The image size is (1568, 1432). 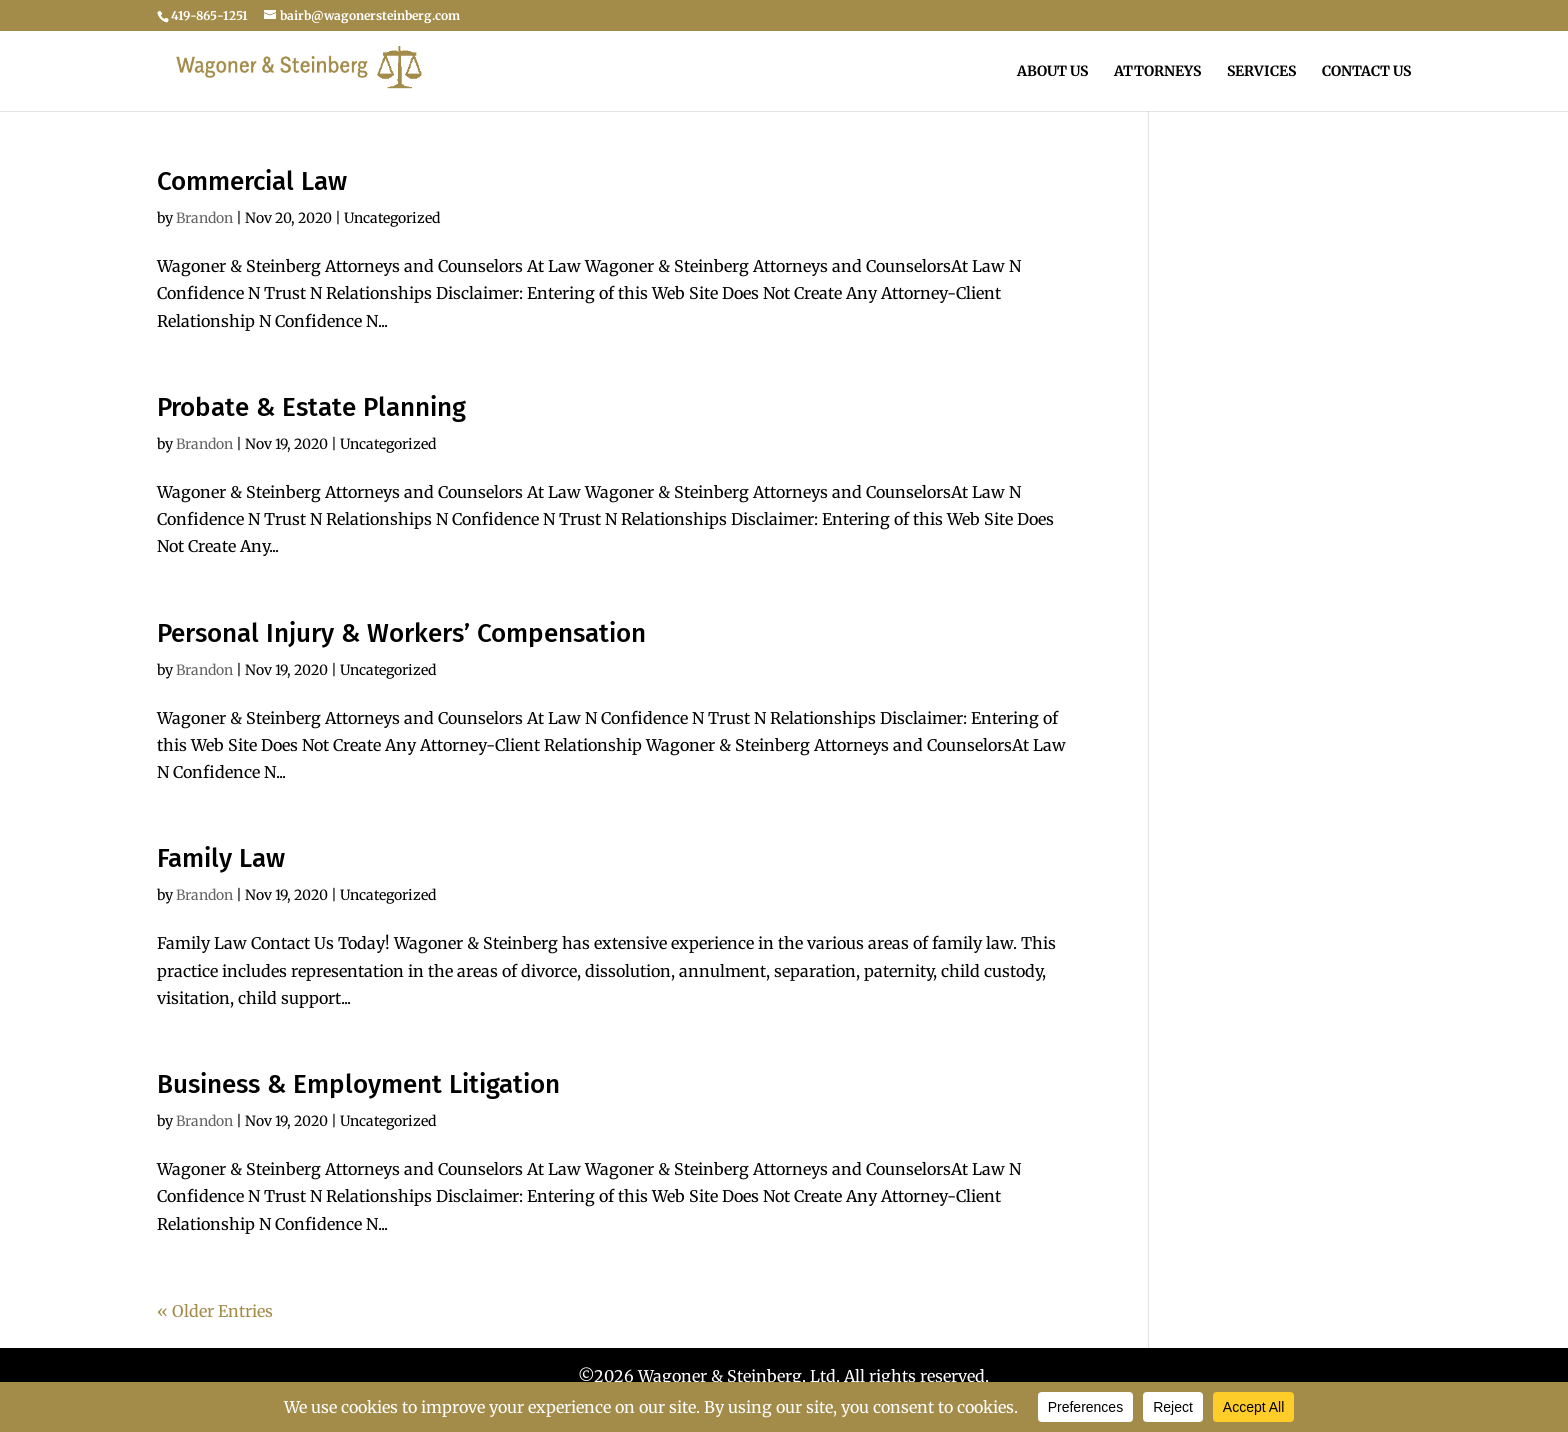 I want to click on Services, so click(x=1261, y=72).